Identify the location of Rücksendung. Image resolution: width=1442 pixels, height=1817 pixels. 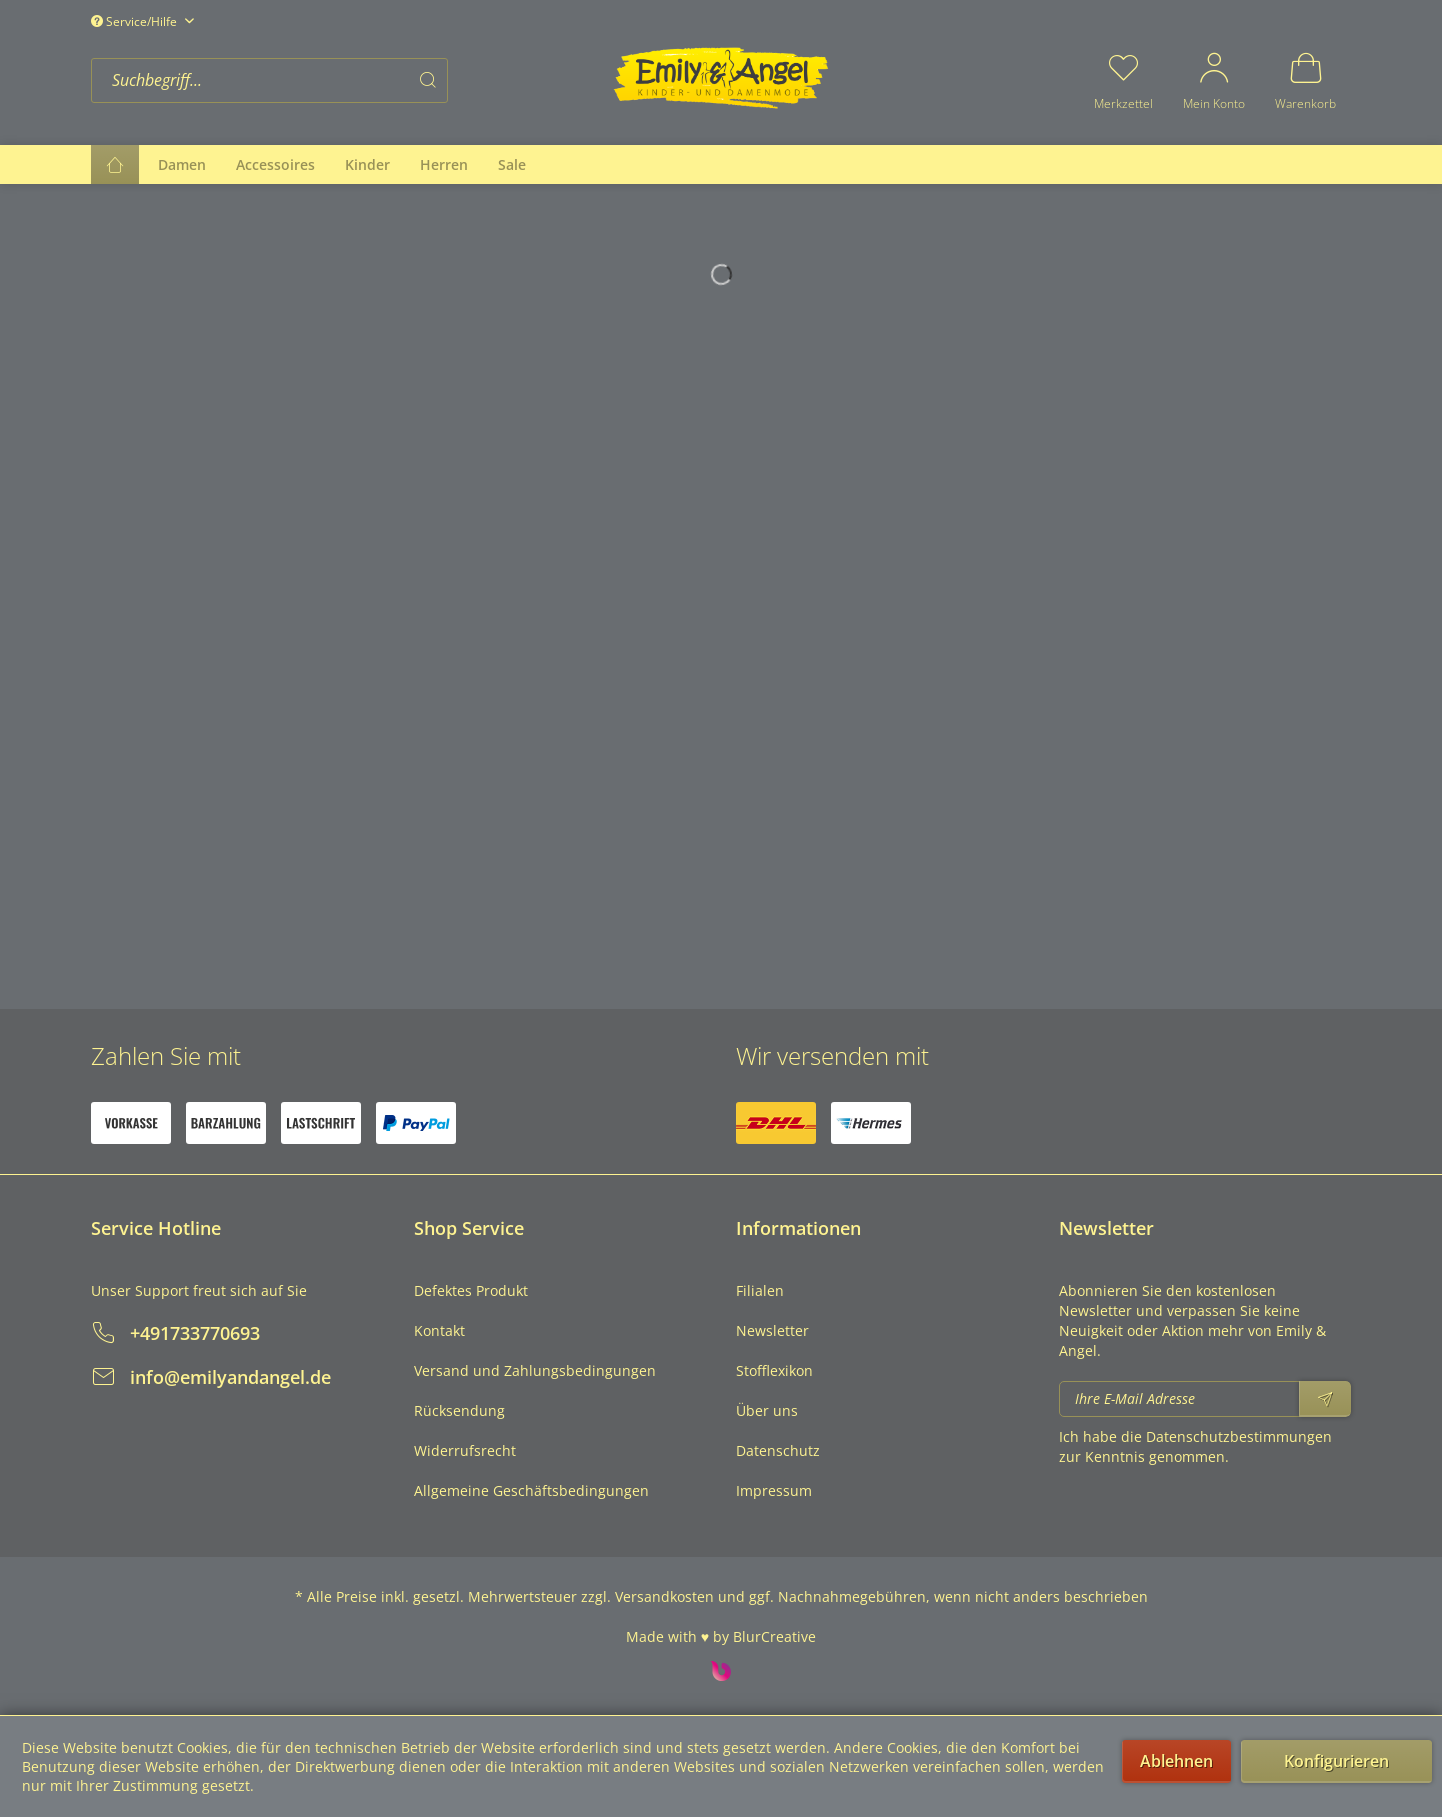
(459, 1410).